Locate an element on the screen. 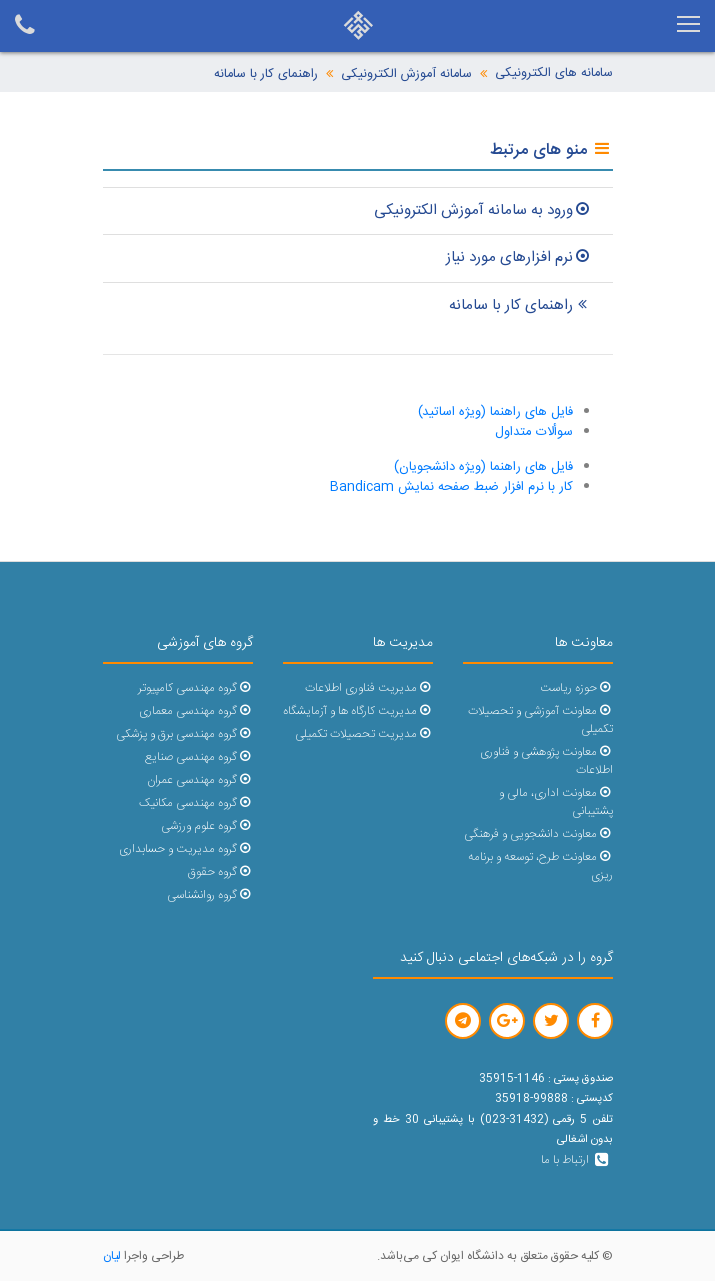 The width and height of the screenshot is (715, 1281). حوزه ریاست is located at coordinates (576, 688).